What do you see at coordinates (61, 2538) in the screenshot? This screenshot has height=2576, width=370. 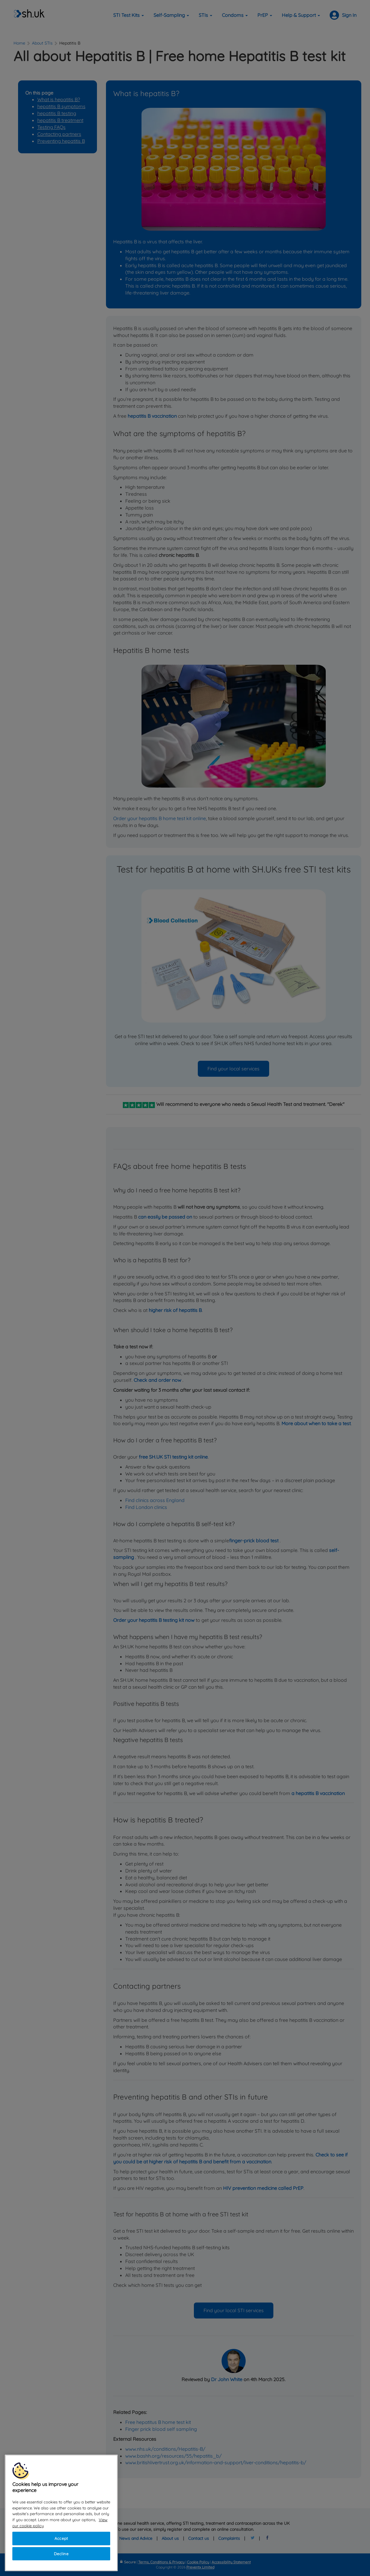 I see `Accept` at bounding box center [61, 2538].